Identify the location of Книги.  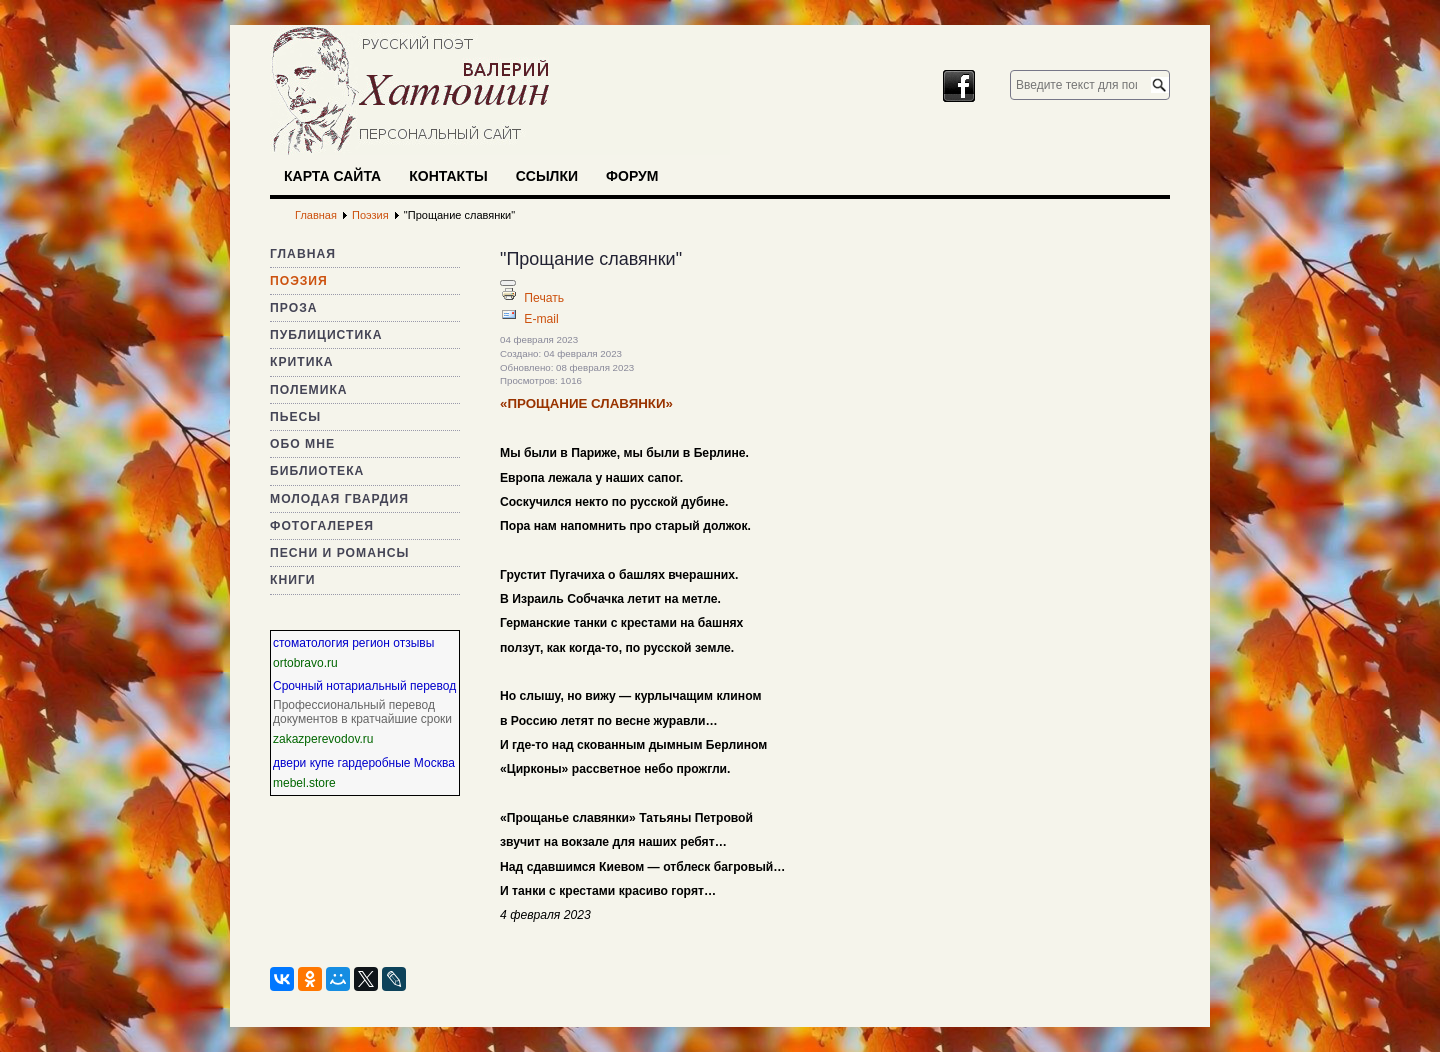
(293, 580).